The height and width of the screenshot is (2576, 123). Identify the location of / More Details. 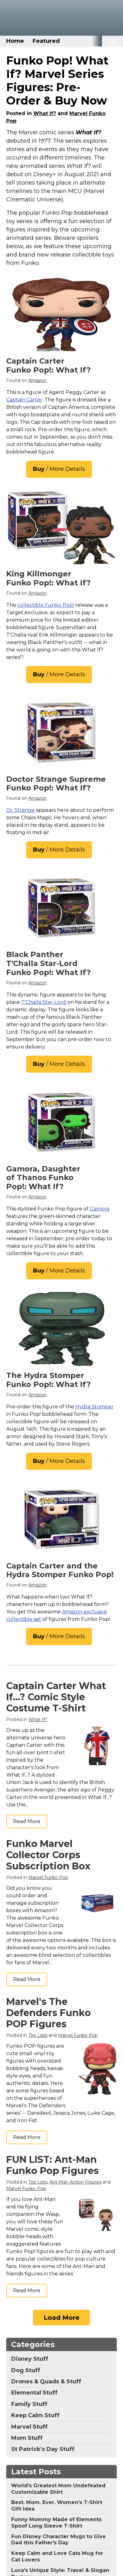
(59, 469).